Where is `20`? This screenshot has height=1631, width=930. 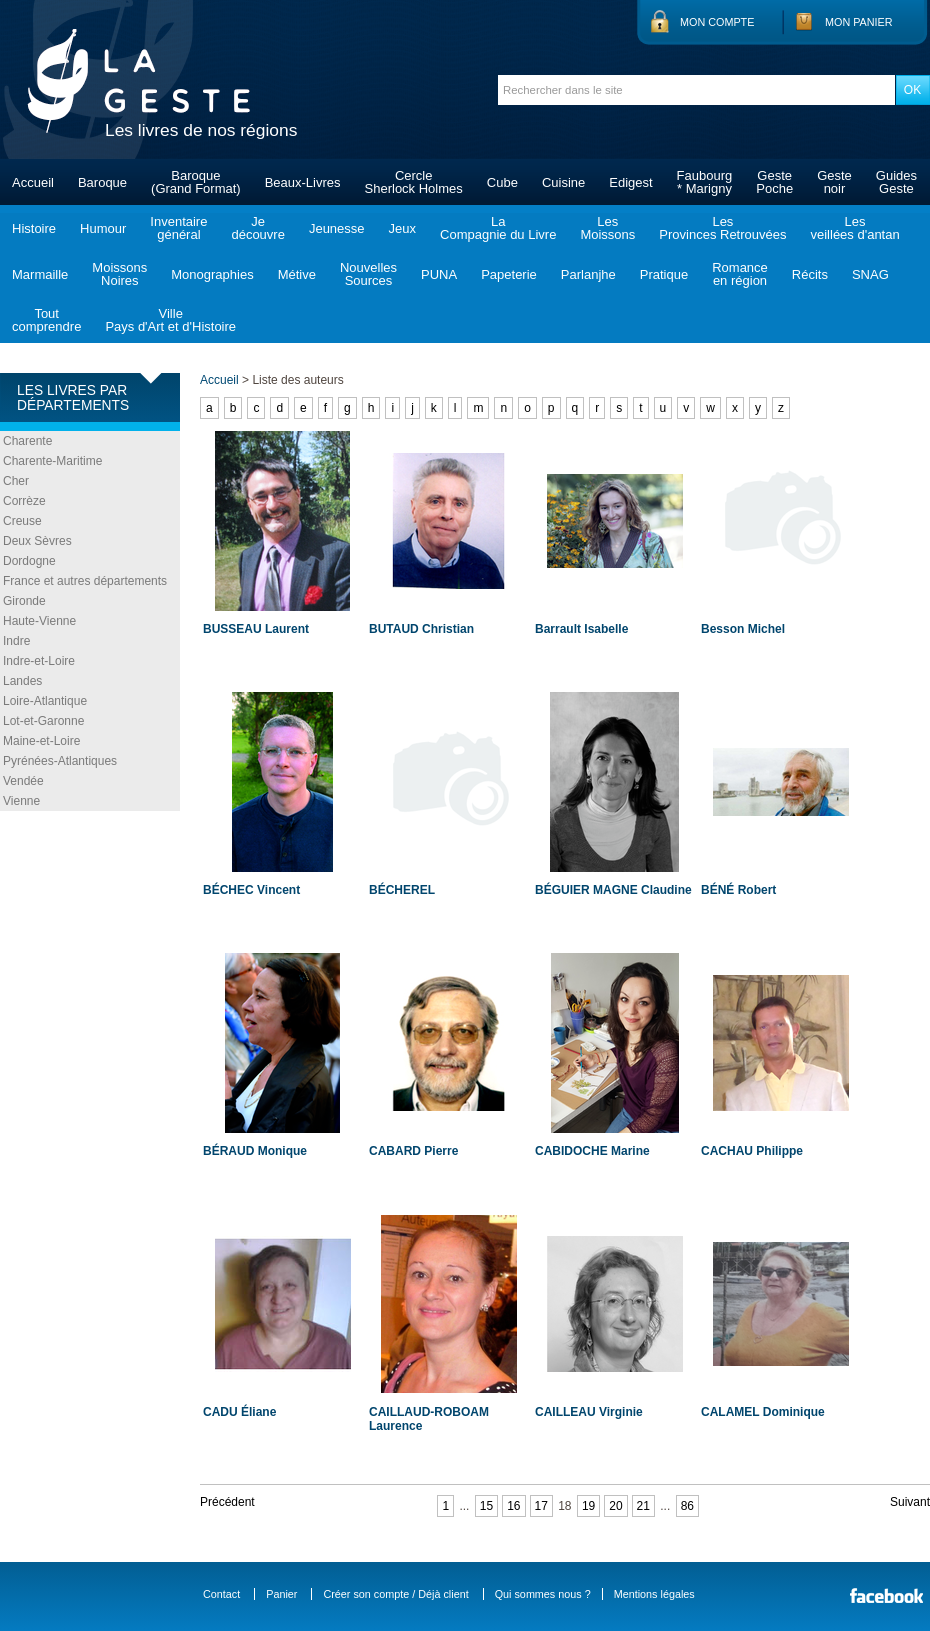
20 is located at coordinates (615, 1506).